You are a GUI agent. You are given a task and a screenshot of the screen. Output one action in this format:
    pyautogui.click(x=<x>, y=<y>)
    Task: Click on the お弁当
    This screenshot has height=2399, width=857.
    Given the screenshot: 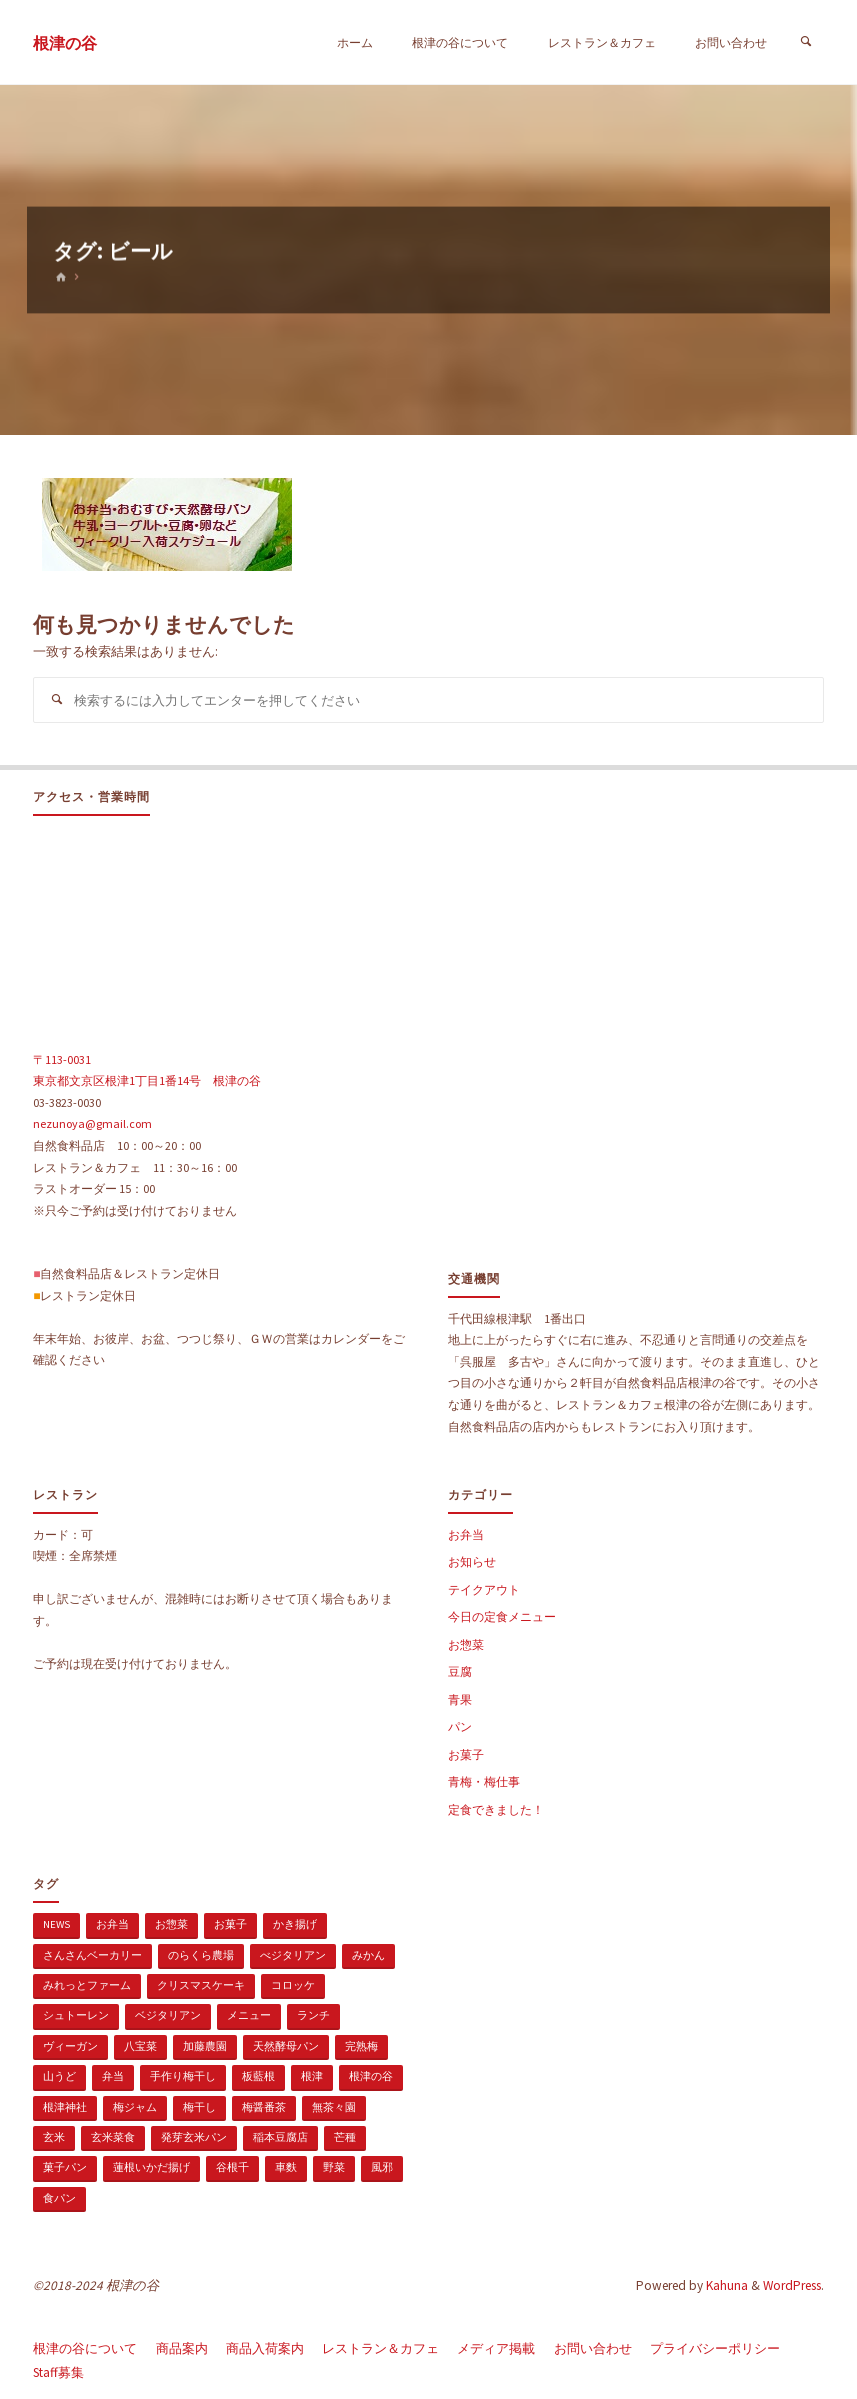 What is the action you would take?
    pyautogui.click(x=466, y=1534)
    